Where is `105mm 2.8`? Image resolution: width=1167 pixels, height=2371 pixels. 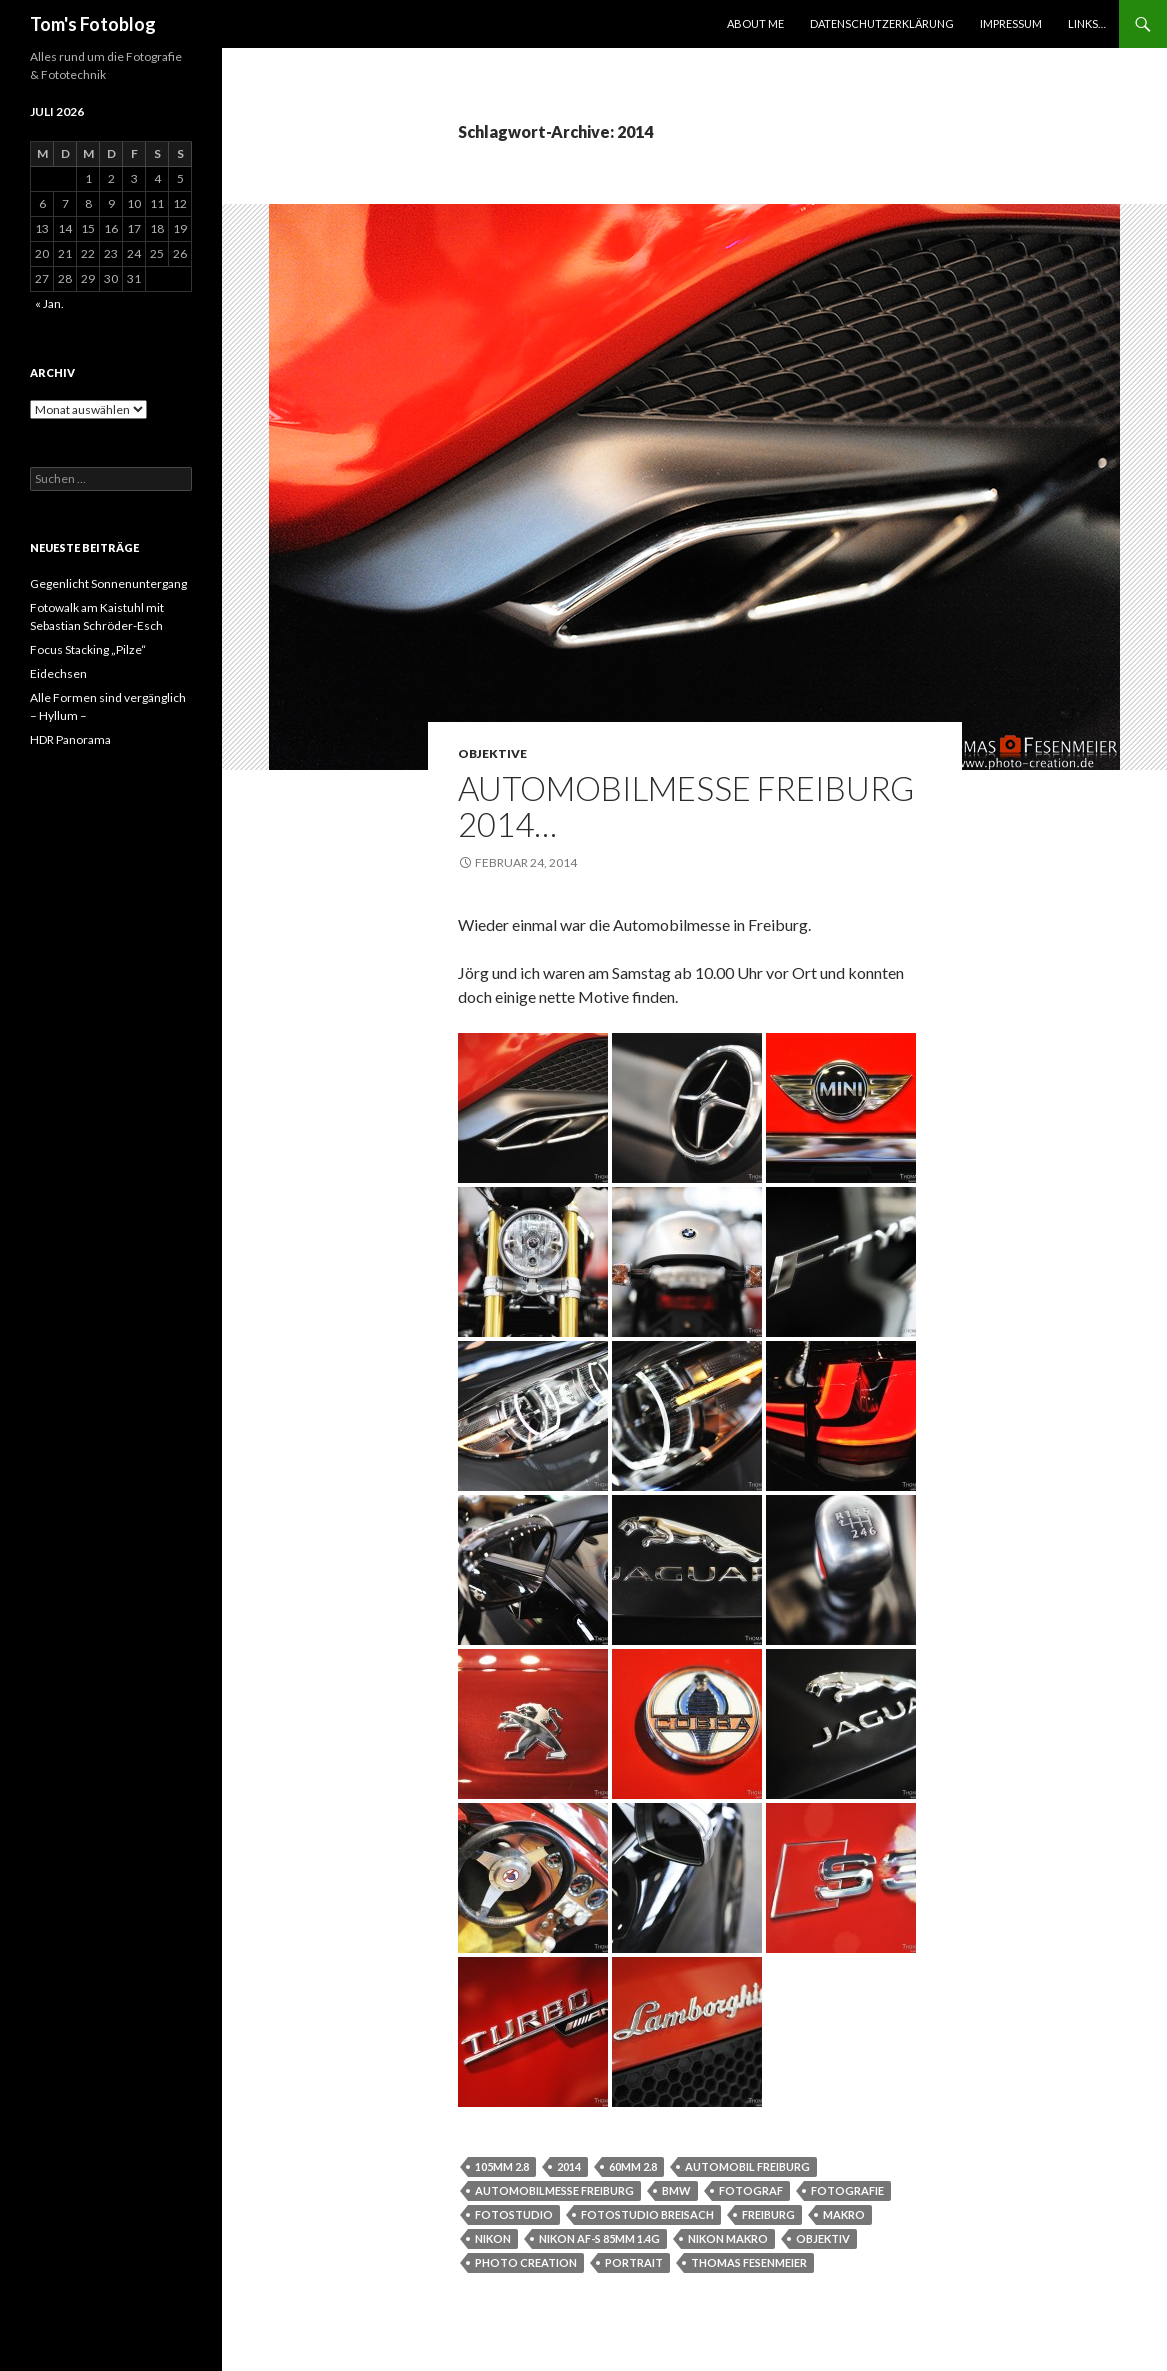
105mm 2.8 is located at coordinates (502, 2166).